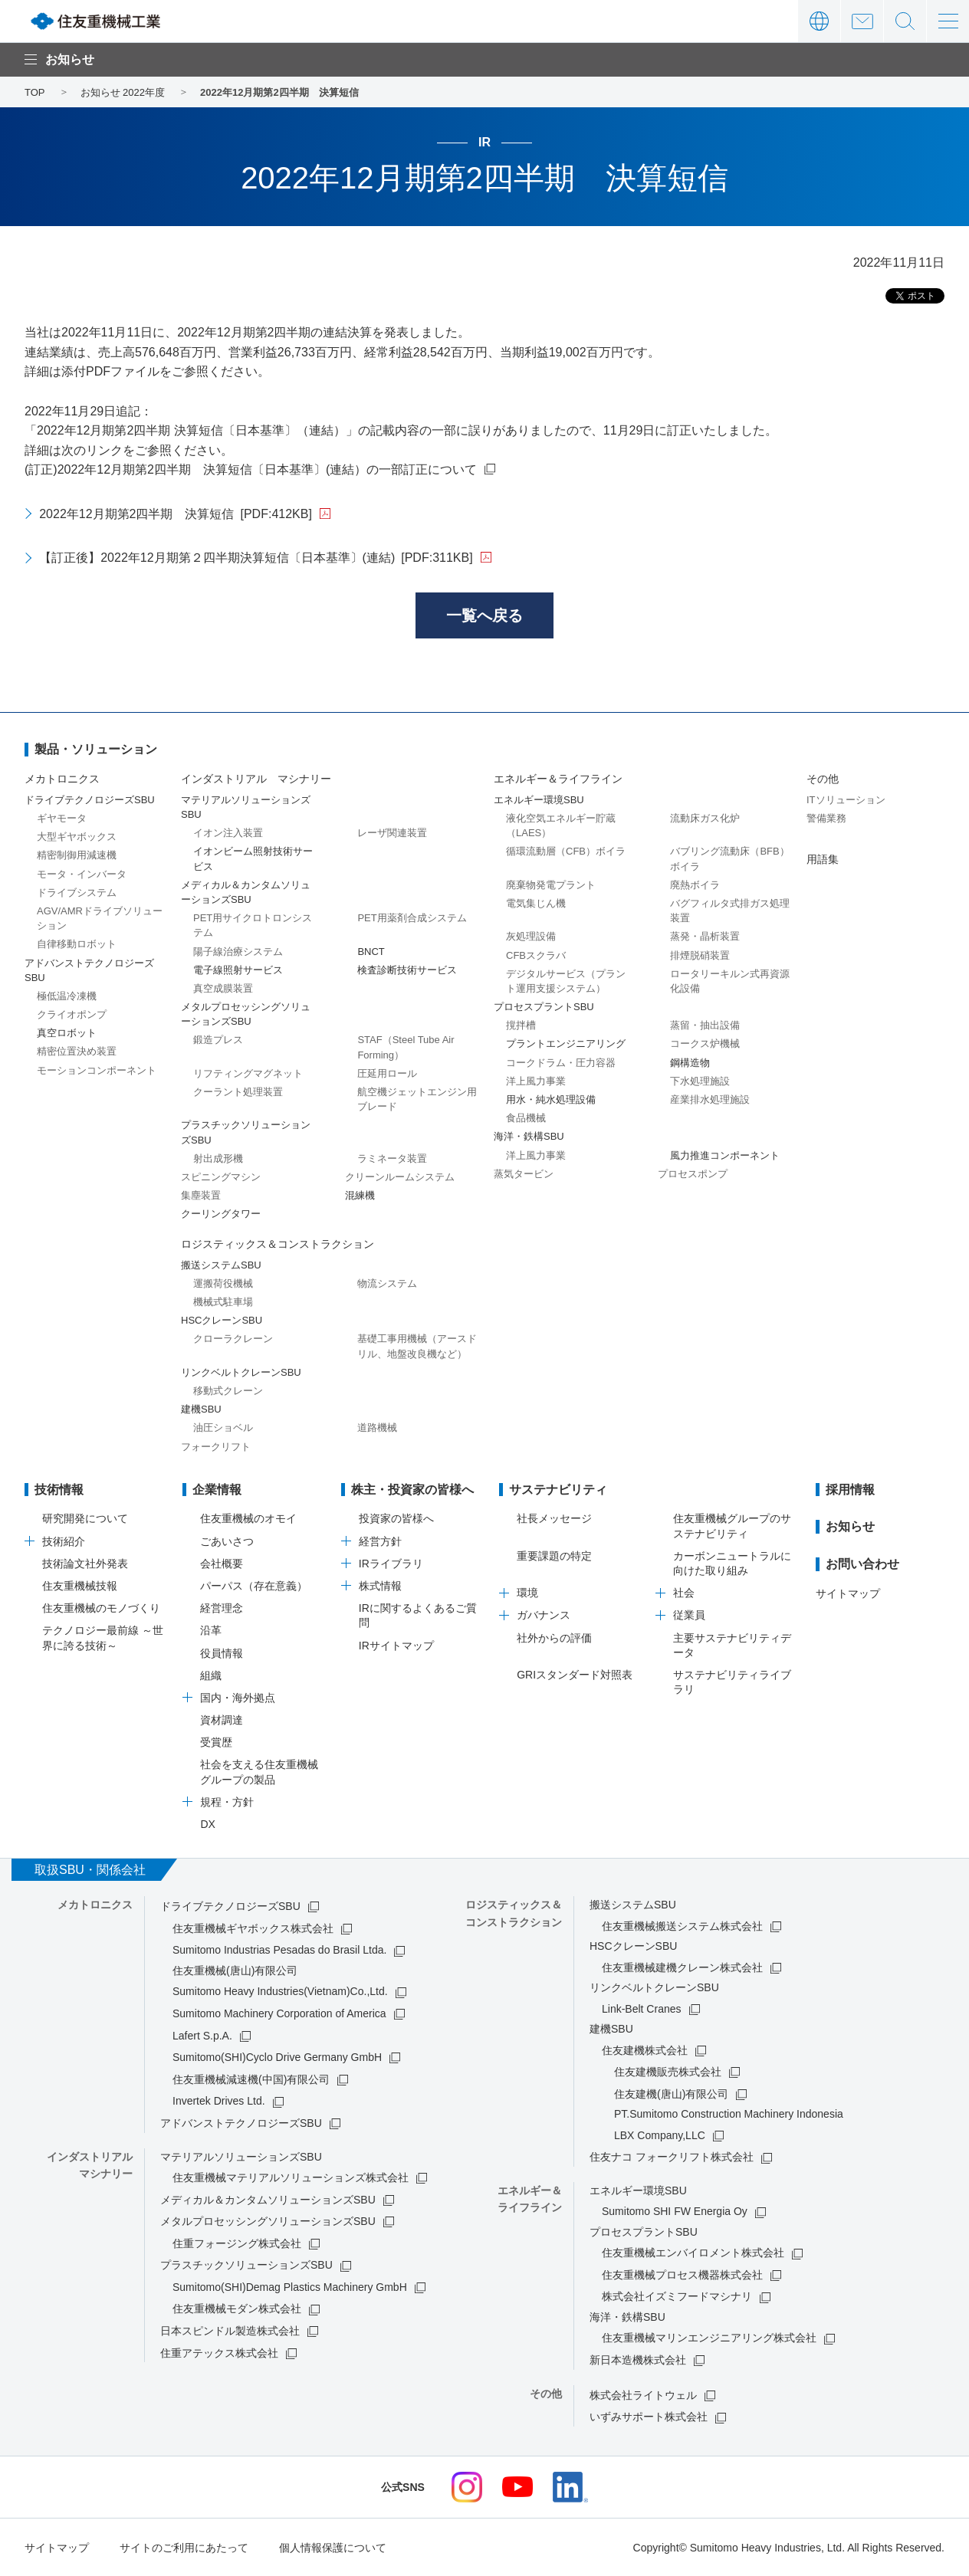 Image resolution: width=969 pixels, height=2576 pixels. Describe the element at coordinates (230, 1906) in the screenshot. I see `ドライブテクノロジーズSBU` at that location.